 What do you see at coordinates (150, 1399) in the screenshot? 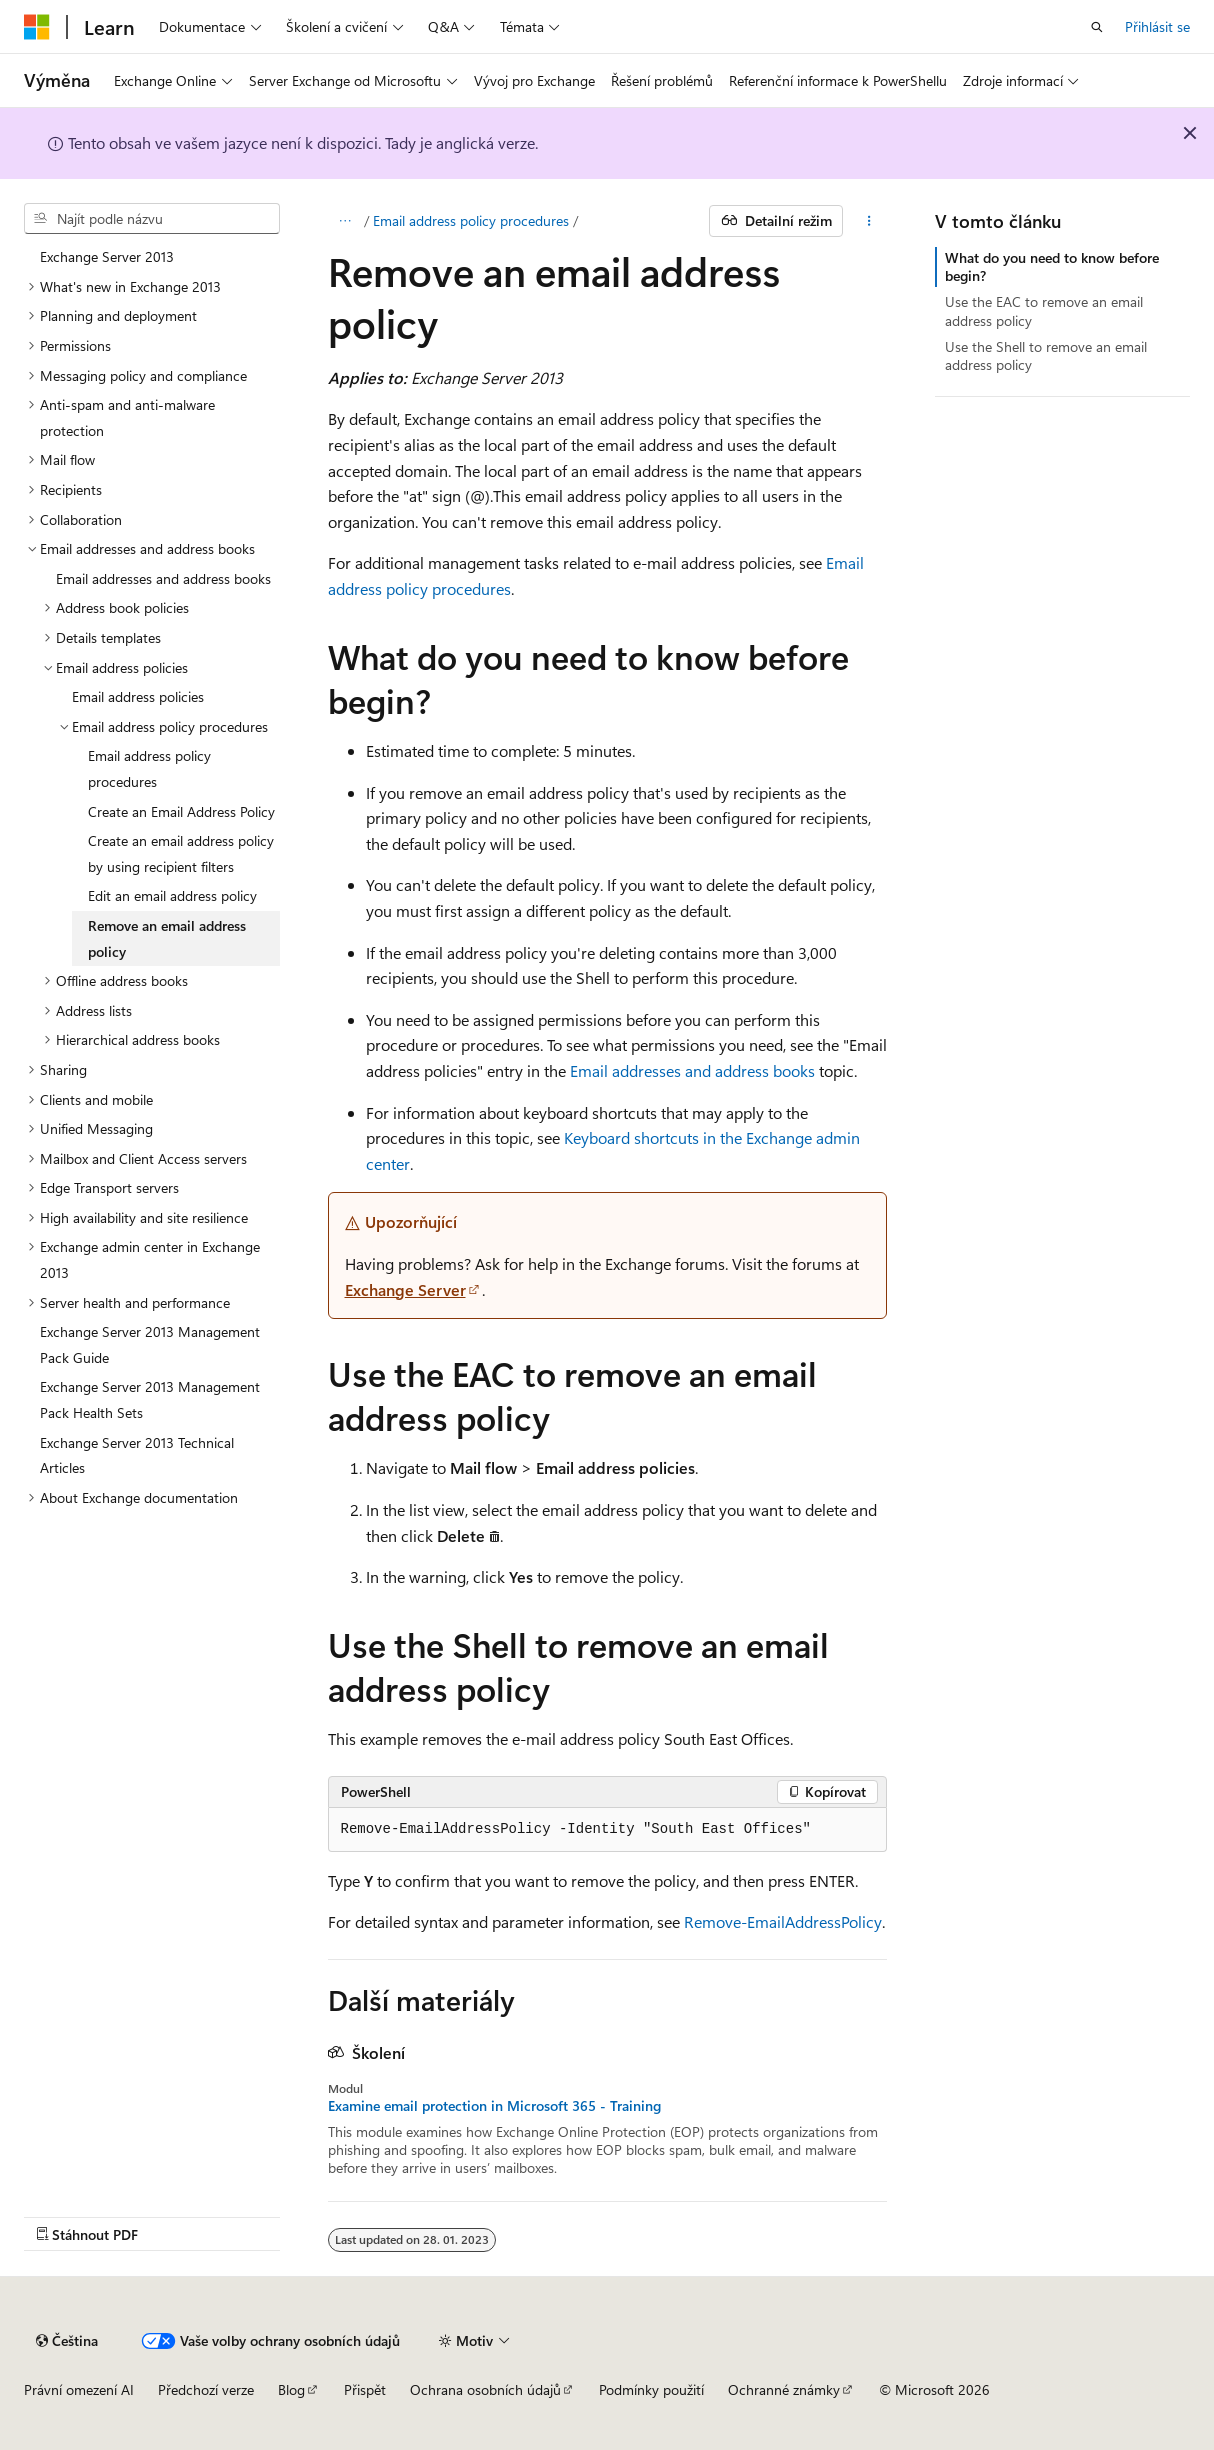
I see `Exchange Server 2013 Management Pack Health Sets [treeitem]` at bounding box center [150, 1399].